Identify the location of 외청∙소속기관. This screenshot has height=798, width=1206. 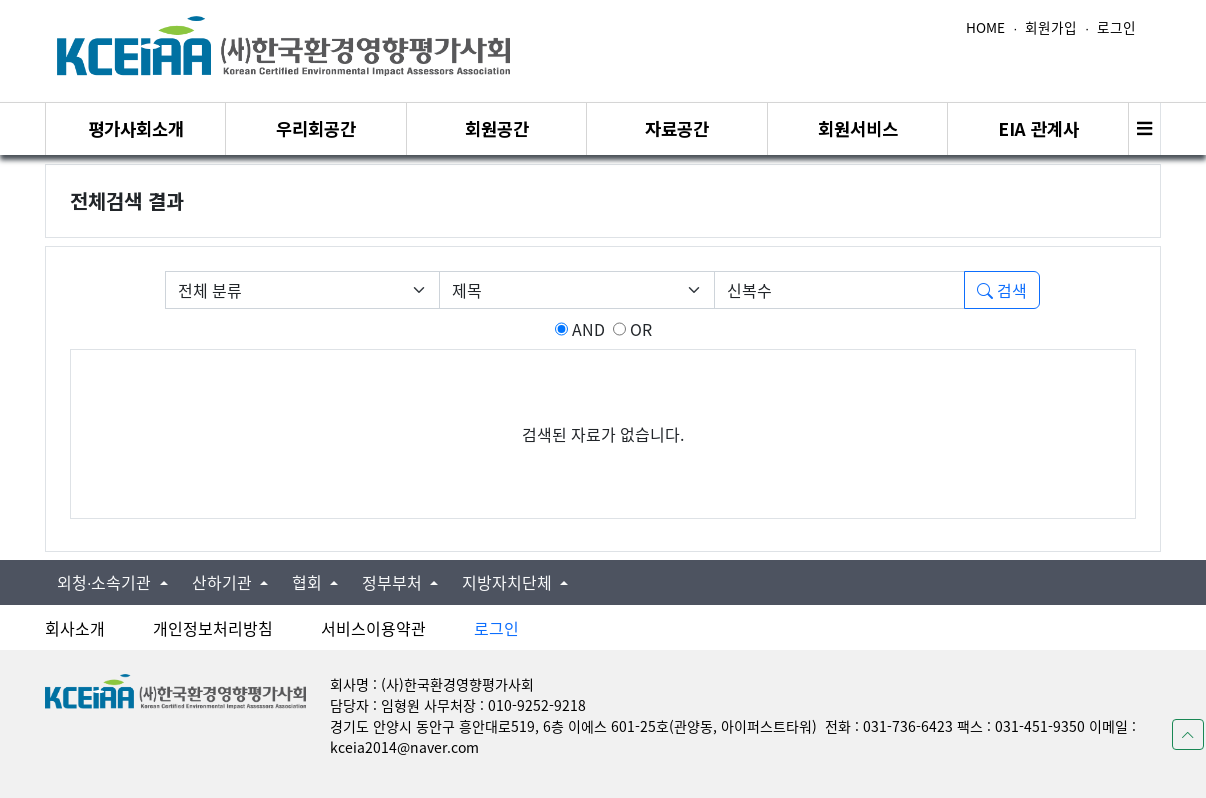
(106, 582).